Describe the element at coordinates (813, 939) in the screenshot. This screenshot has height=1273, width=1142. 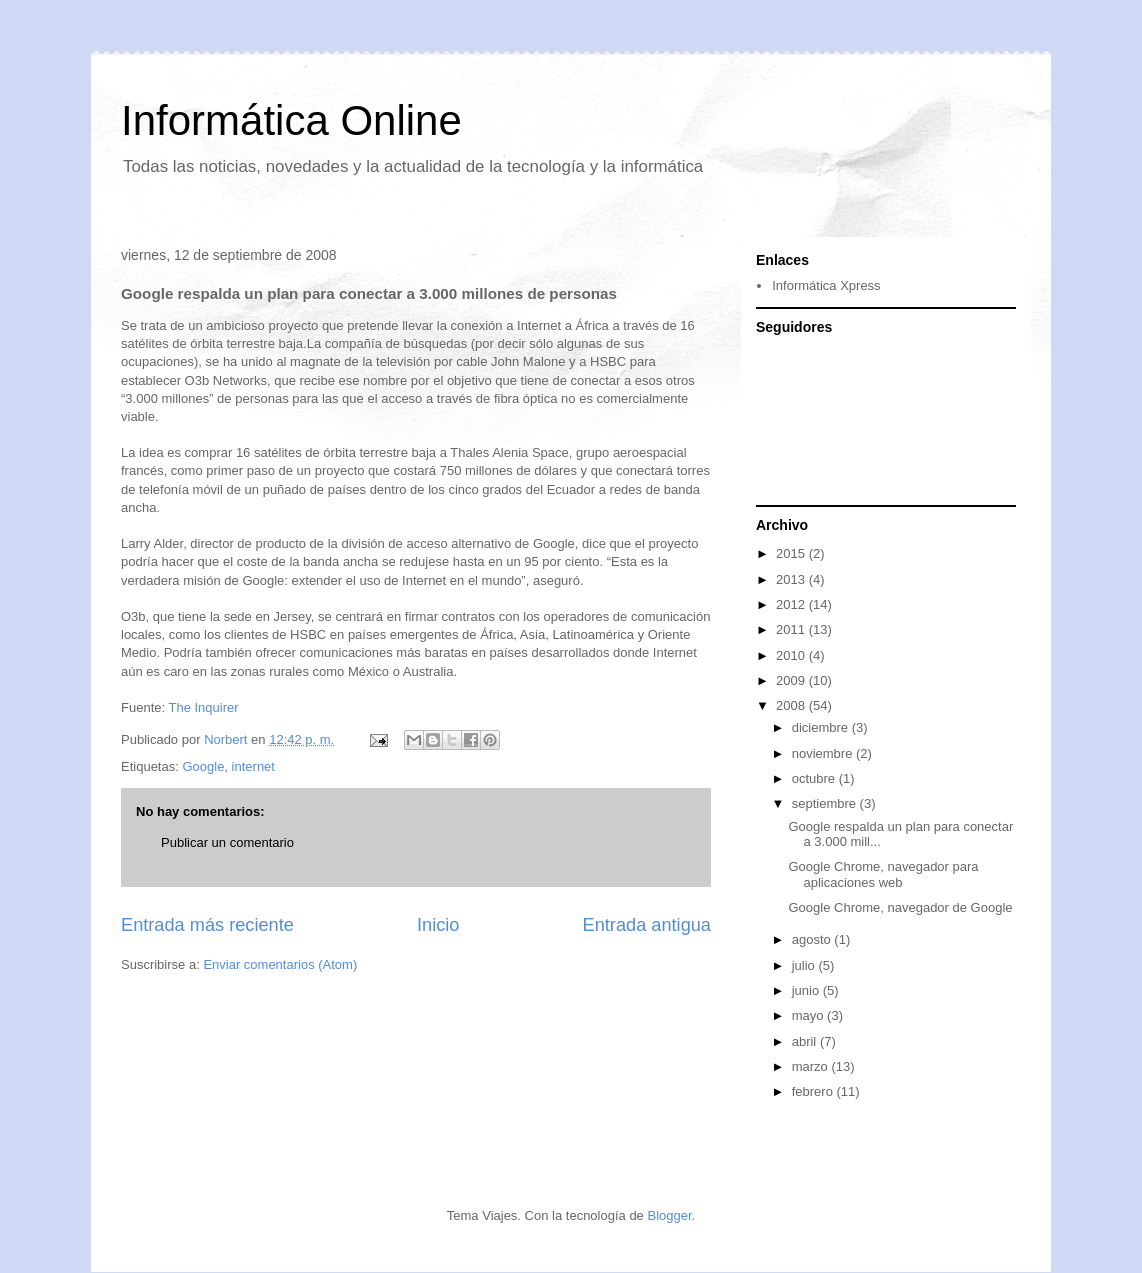
I see `agosto` at that location.